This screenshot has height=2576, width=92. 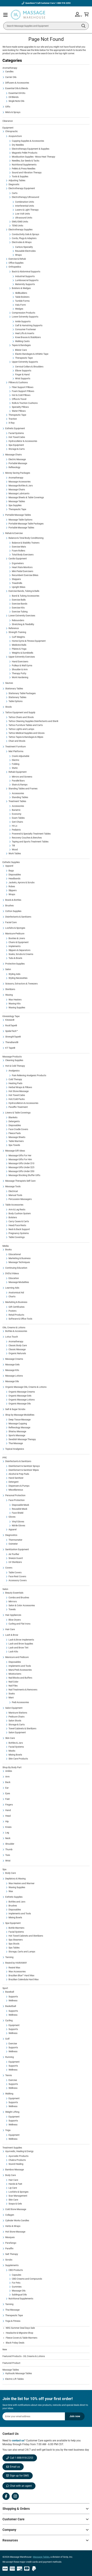 What do you see at coordinates (21, 1639) in the screenshot?
I see `Lash & Brow Implements` at bounding box center [21, 1639].